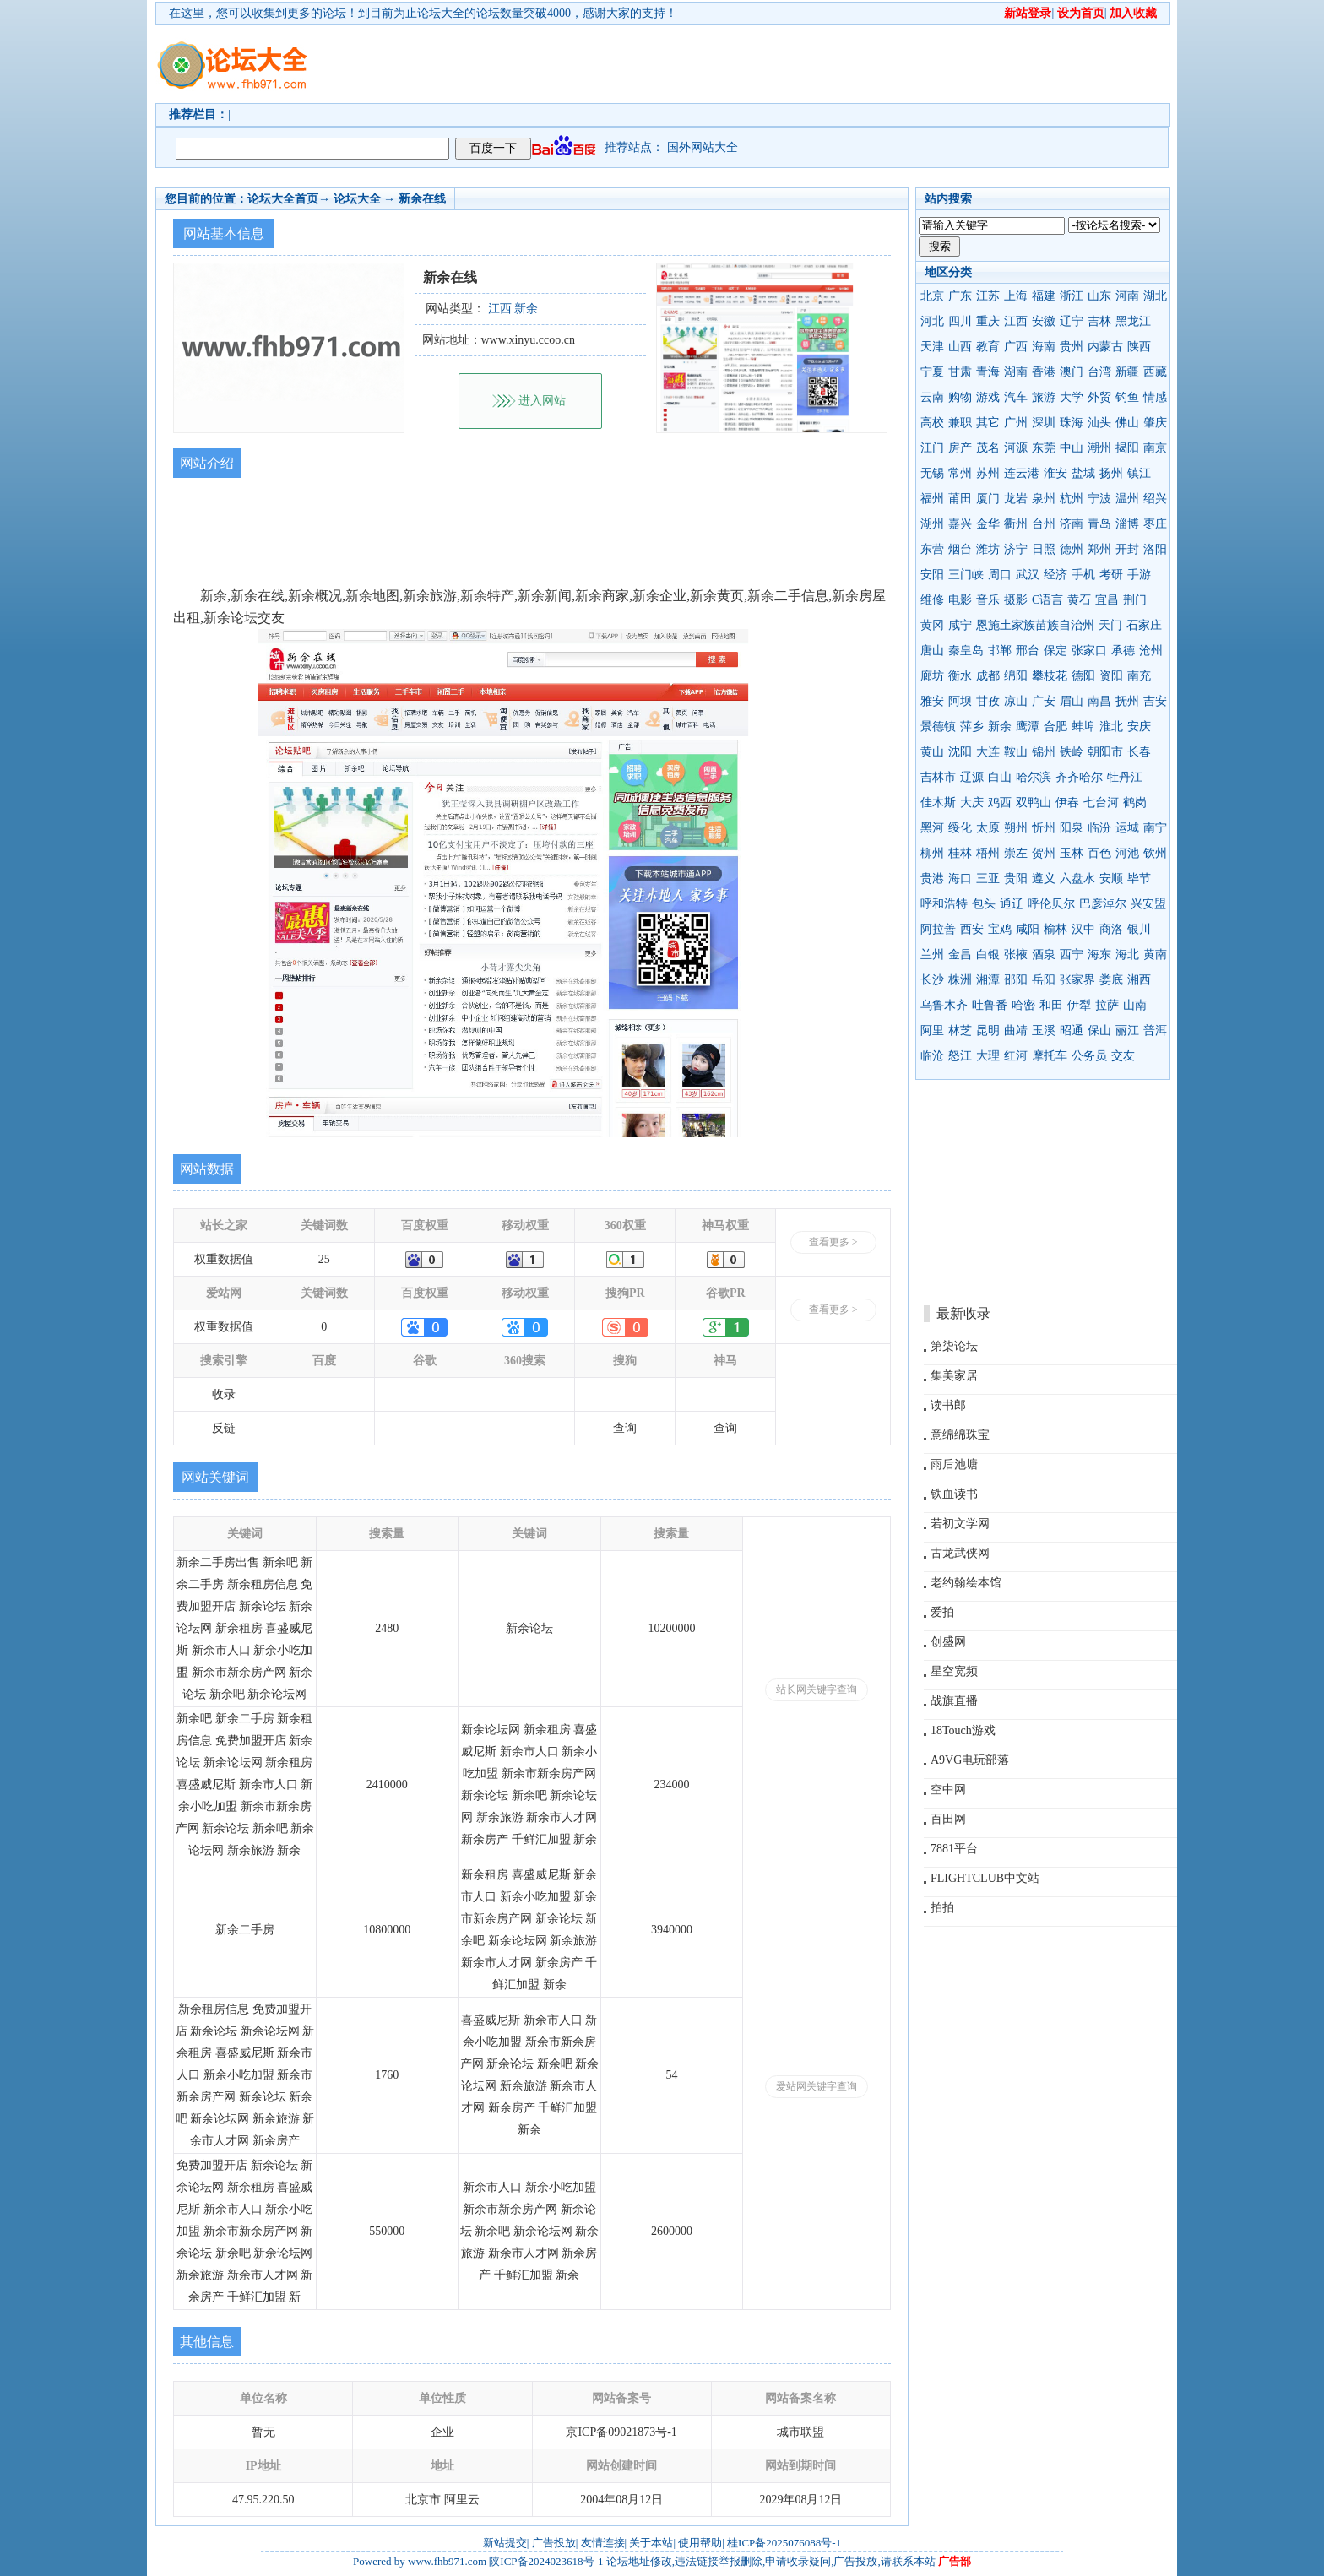 The image size is (1324, 2576). What do you see at coordinates (1155, 524) in the screenshot?
I see `枣庄` at bounding box center [1155, 524].